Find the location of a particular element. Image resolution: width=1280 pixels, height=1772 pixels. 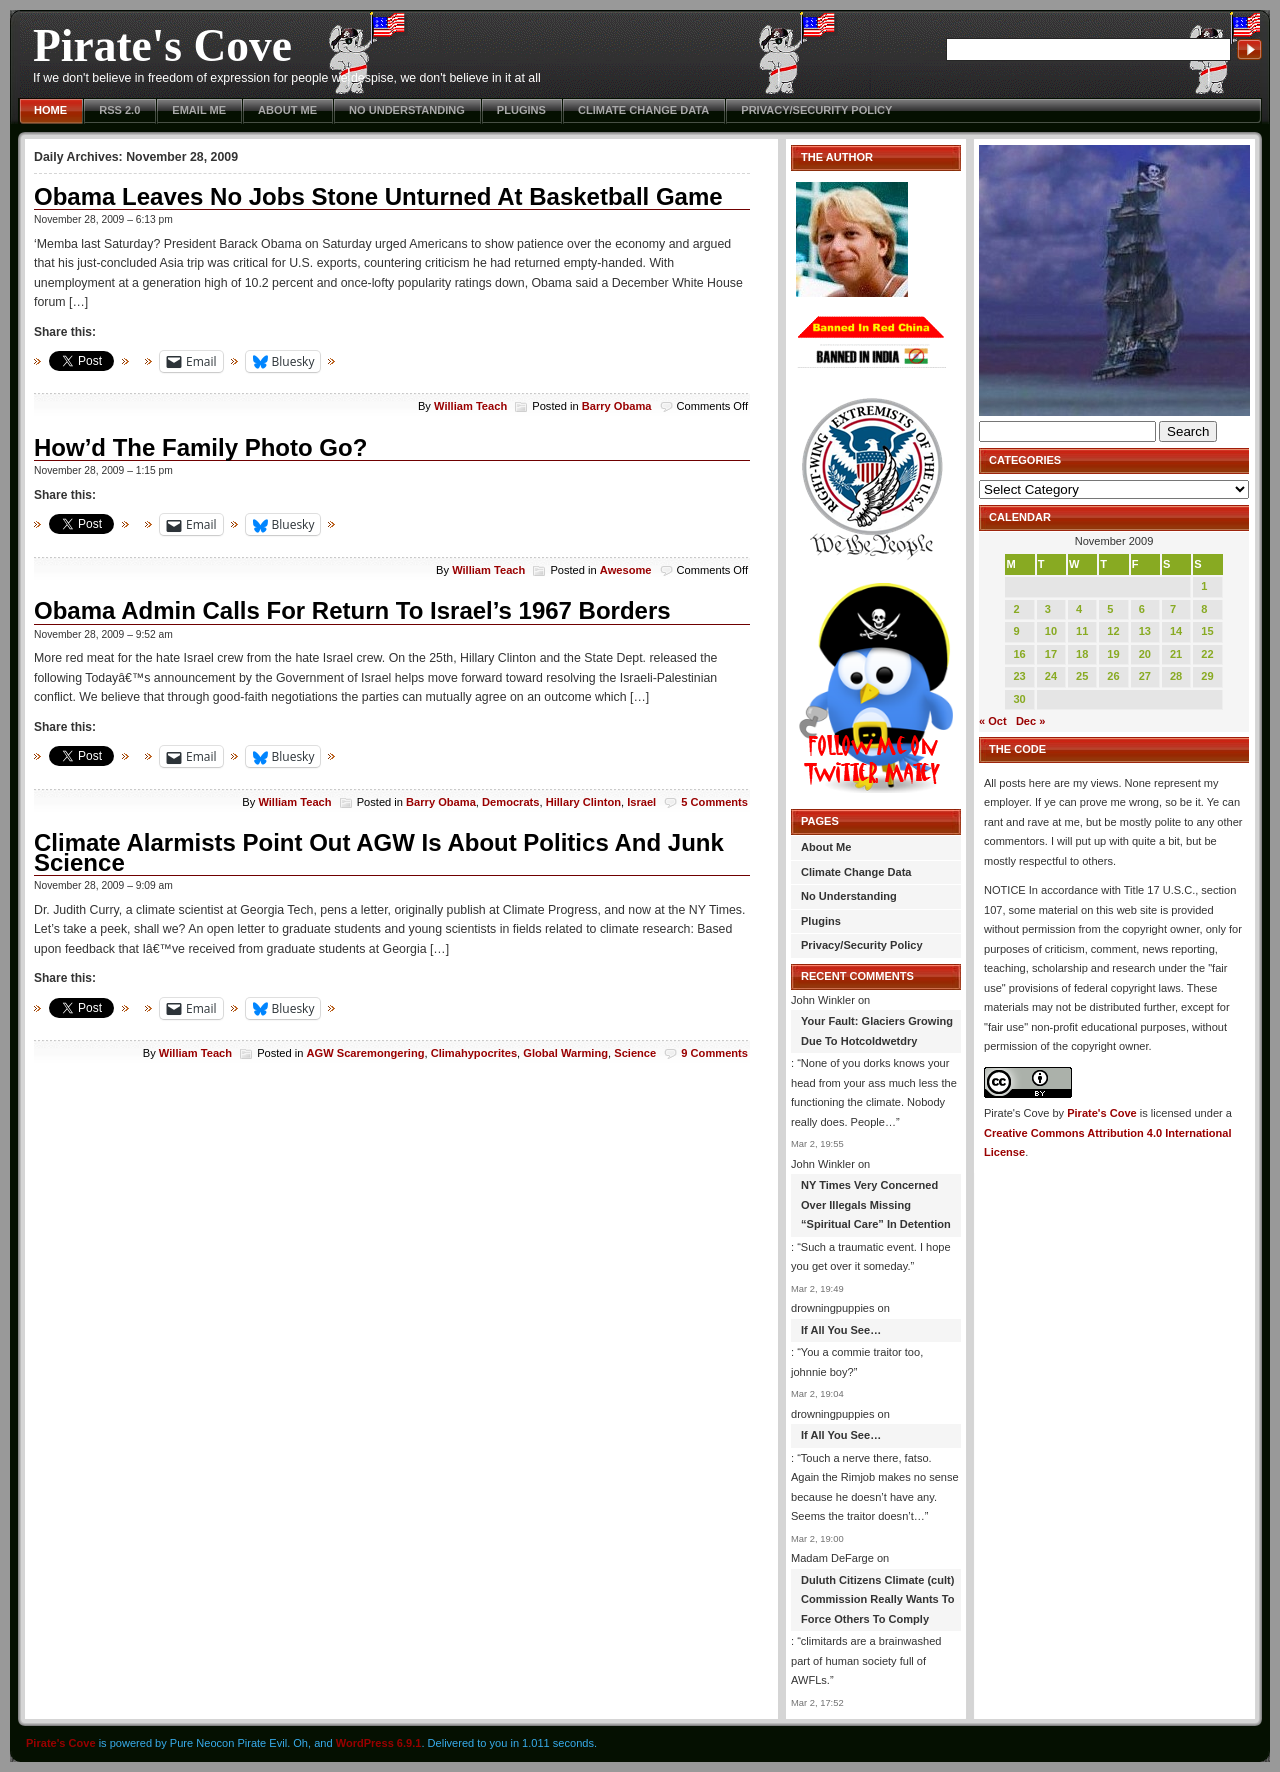

30 [Posts published on November 30, 2009] is located at coordinates (1019, 699).